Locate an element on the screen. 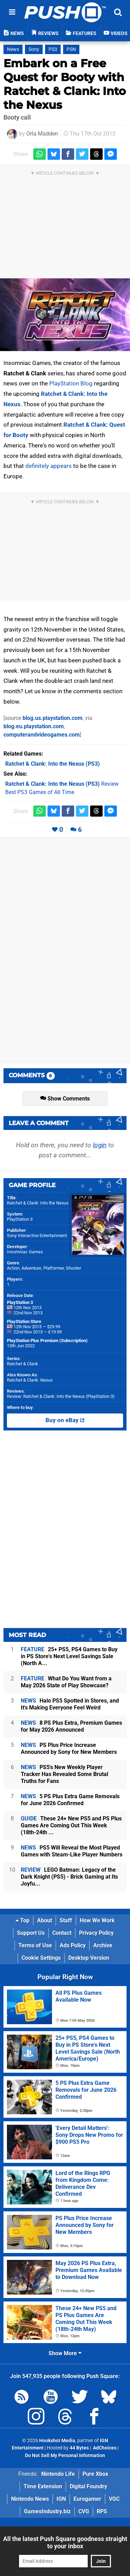 The width and height of the screenshot is (130, 2576). PS Plus Price Increase Announced by Sony for New Members is located at coordinates (69, 1748).